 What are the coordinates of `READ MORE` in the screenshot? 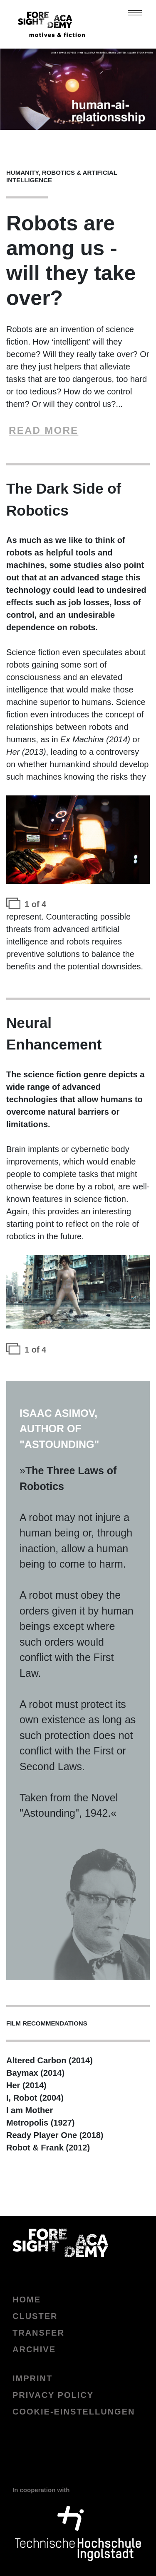 It's located at (43, 430).